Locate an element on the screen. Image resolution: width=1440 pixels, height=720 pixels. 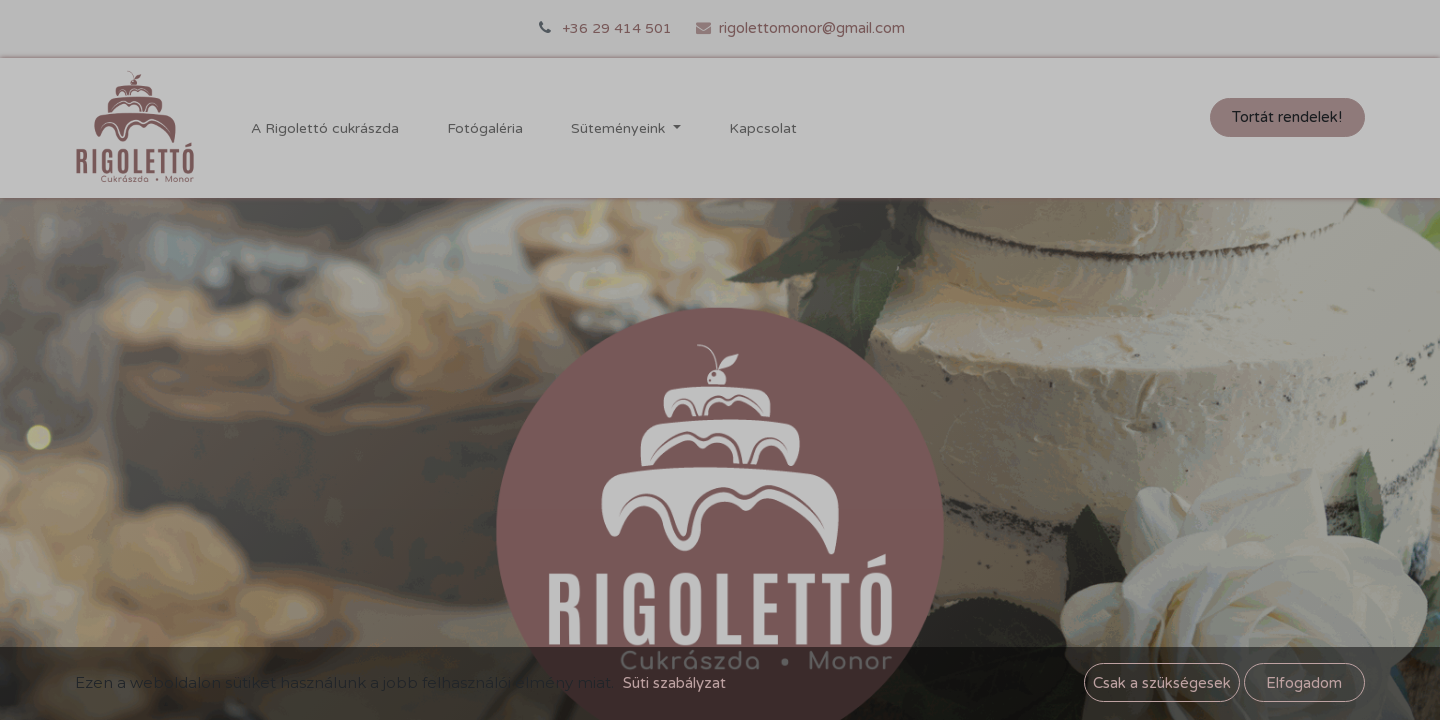
rigolettomonor@gmail.com is located at coordinates (812, 28).